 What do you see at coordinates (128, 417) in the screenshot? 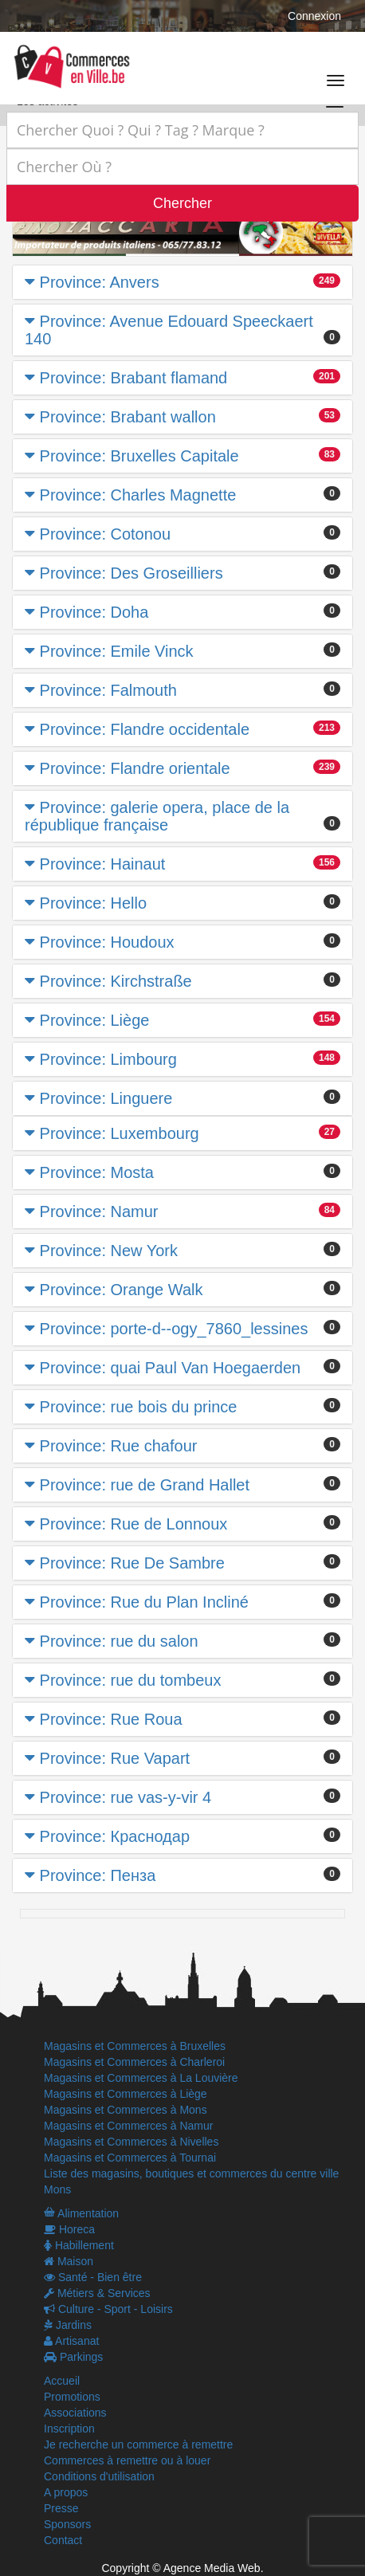
I see `Province: Brabant wallon [button]` at bounding box center [128, 417].